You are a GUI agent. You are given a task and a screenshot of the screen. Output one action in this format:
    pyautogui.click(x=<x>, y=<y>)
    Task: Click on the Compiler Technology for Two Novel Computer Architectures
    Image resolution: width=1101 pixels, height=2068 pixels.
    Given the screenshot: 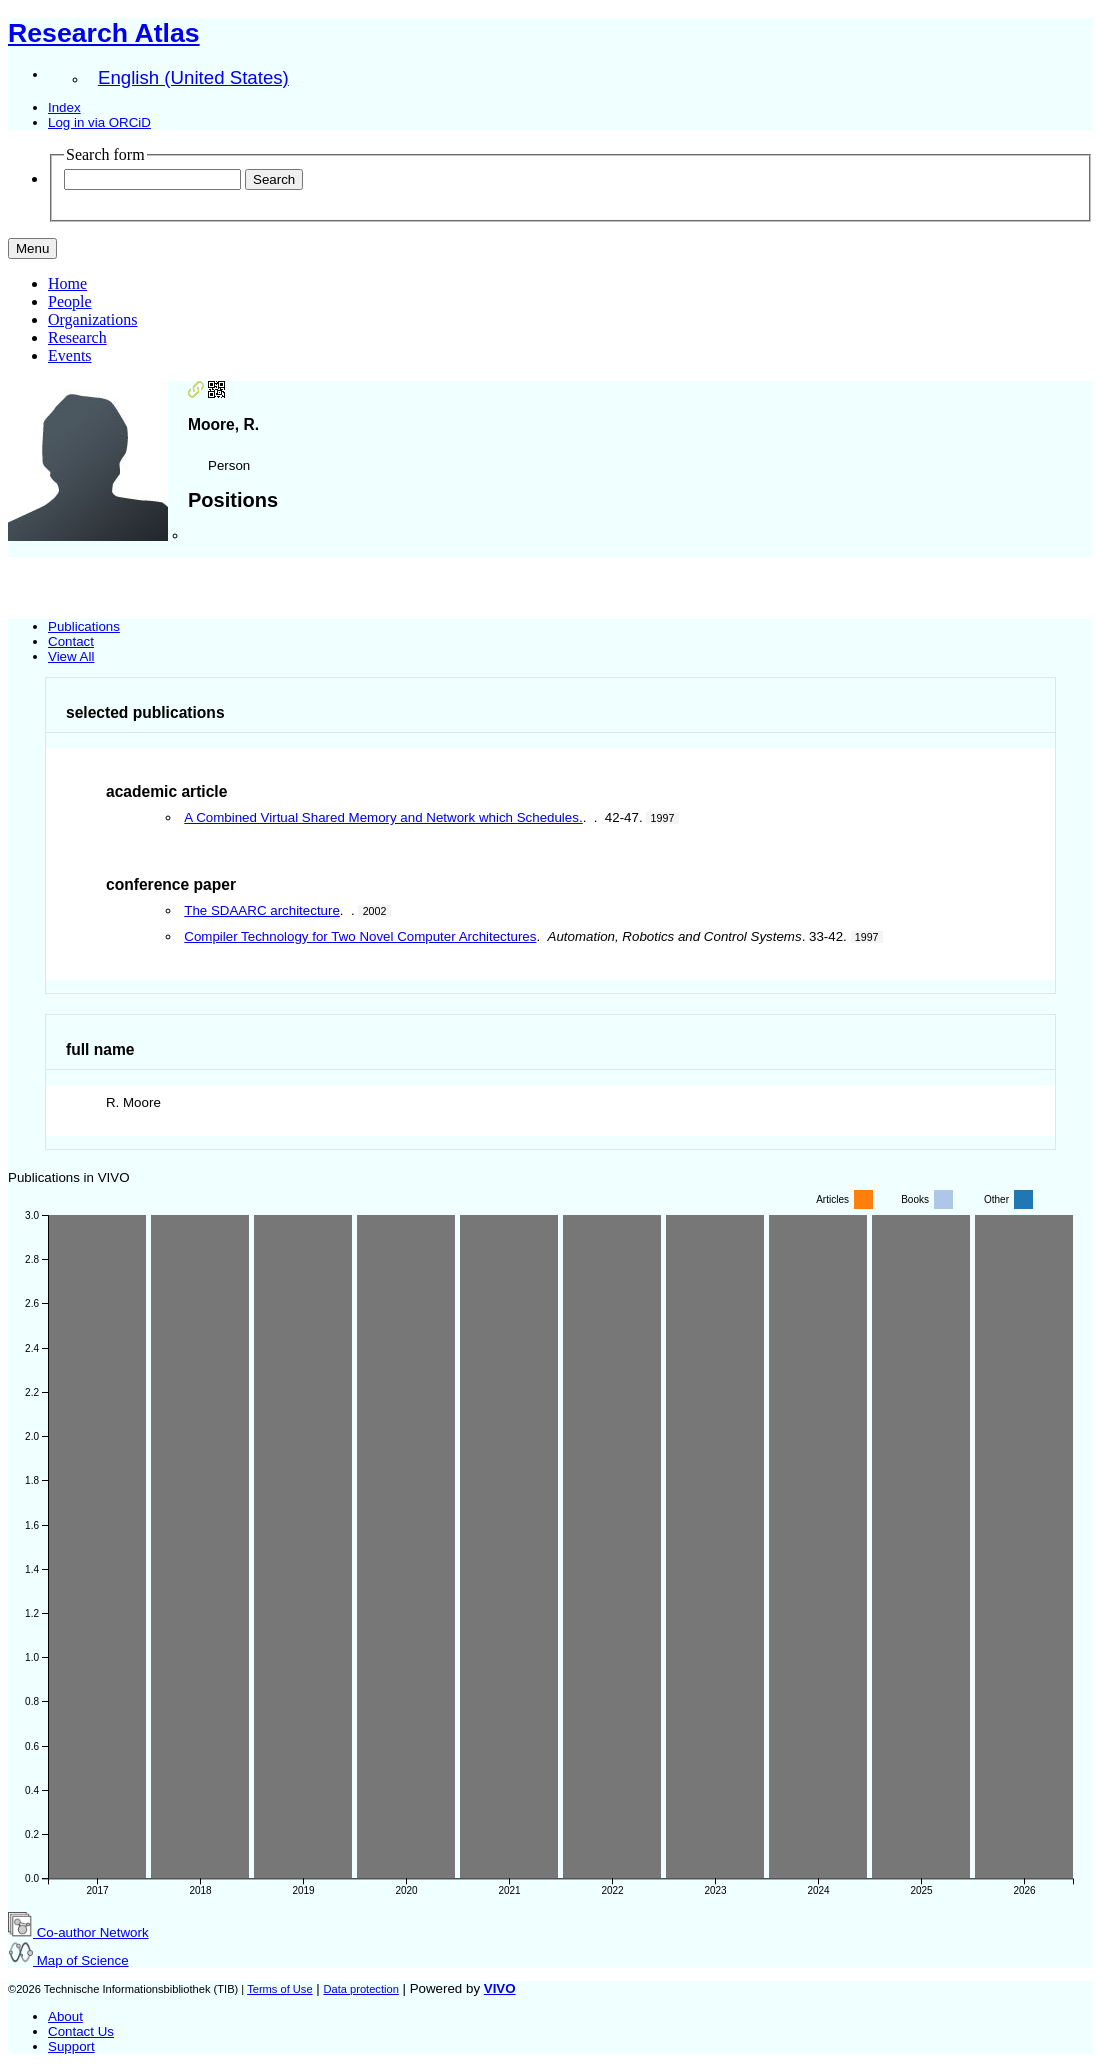 What is the action you would take?
    pyautogui.click(x=360, y=936)
    